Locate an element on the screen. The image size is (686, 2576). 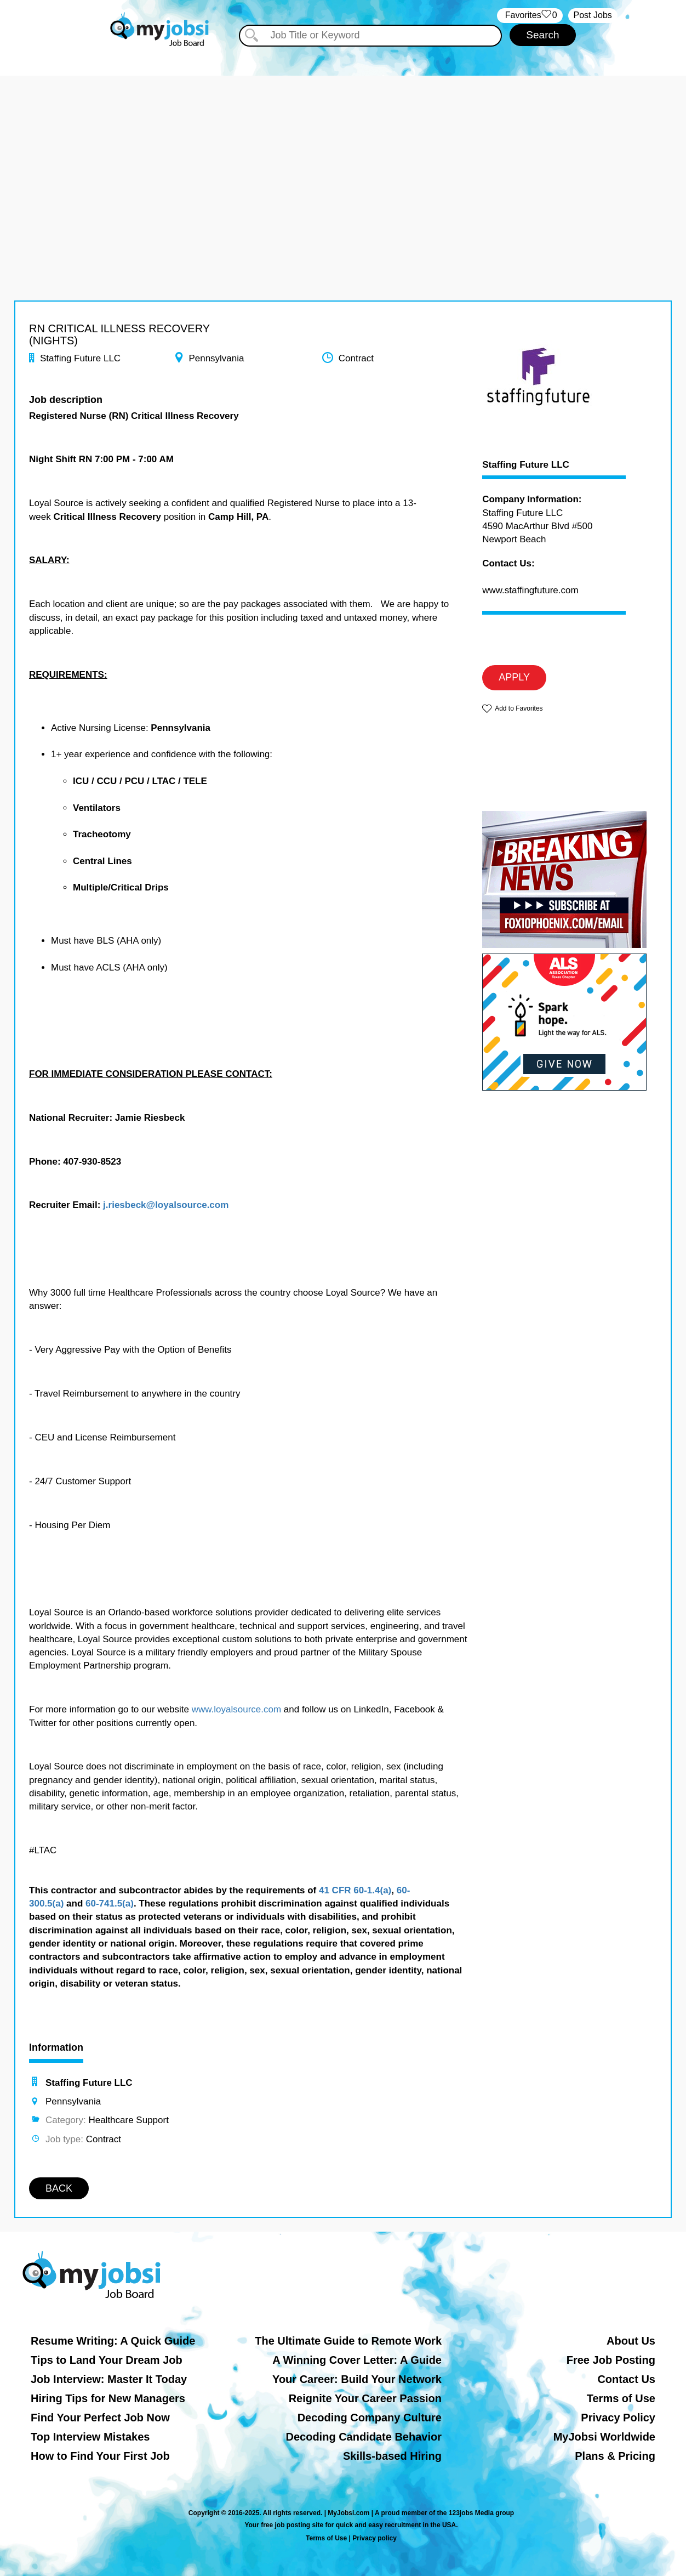
[Advertisement] is located at coordinates (343, 152).